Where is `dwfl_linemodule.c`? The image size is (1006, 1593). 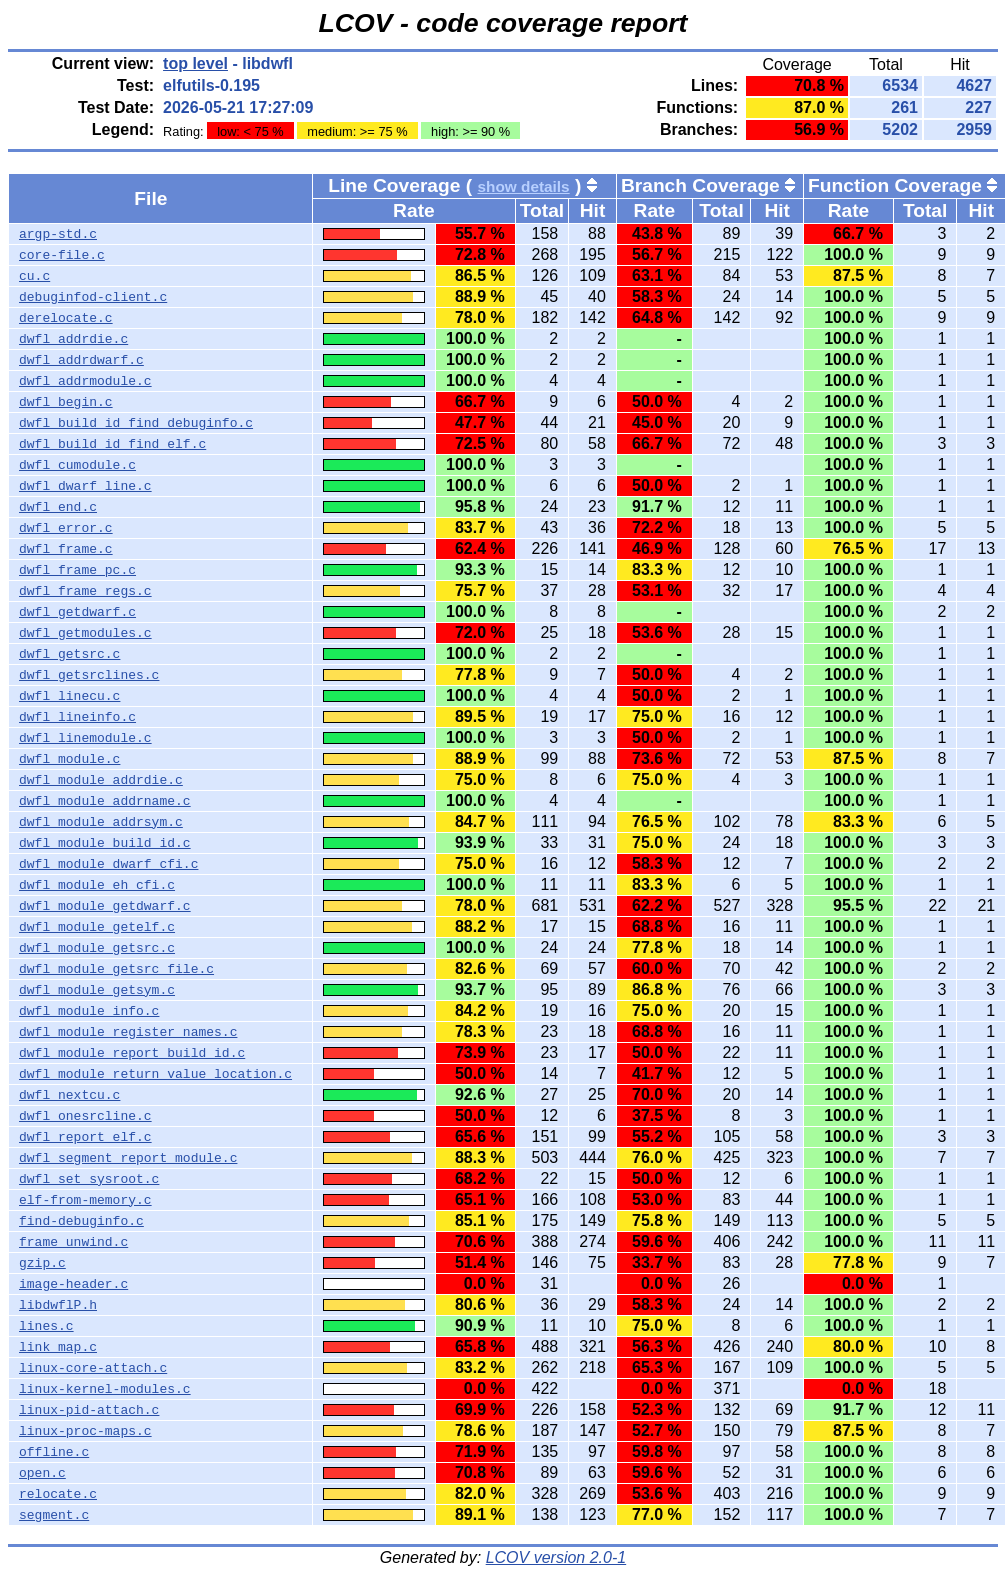
dwfl_linemodule.c is located at coordinates (85, 738).